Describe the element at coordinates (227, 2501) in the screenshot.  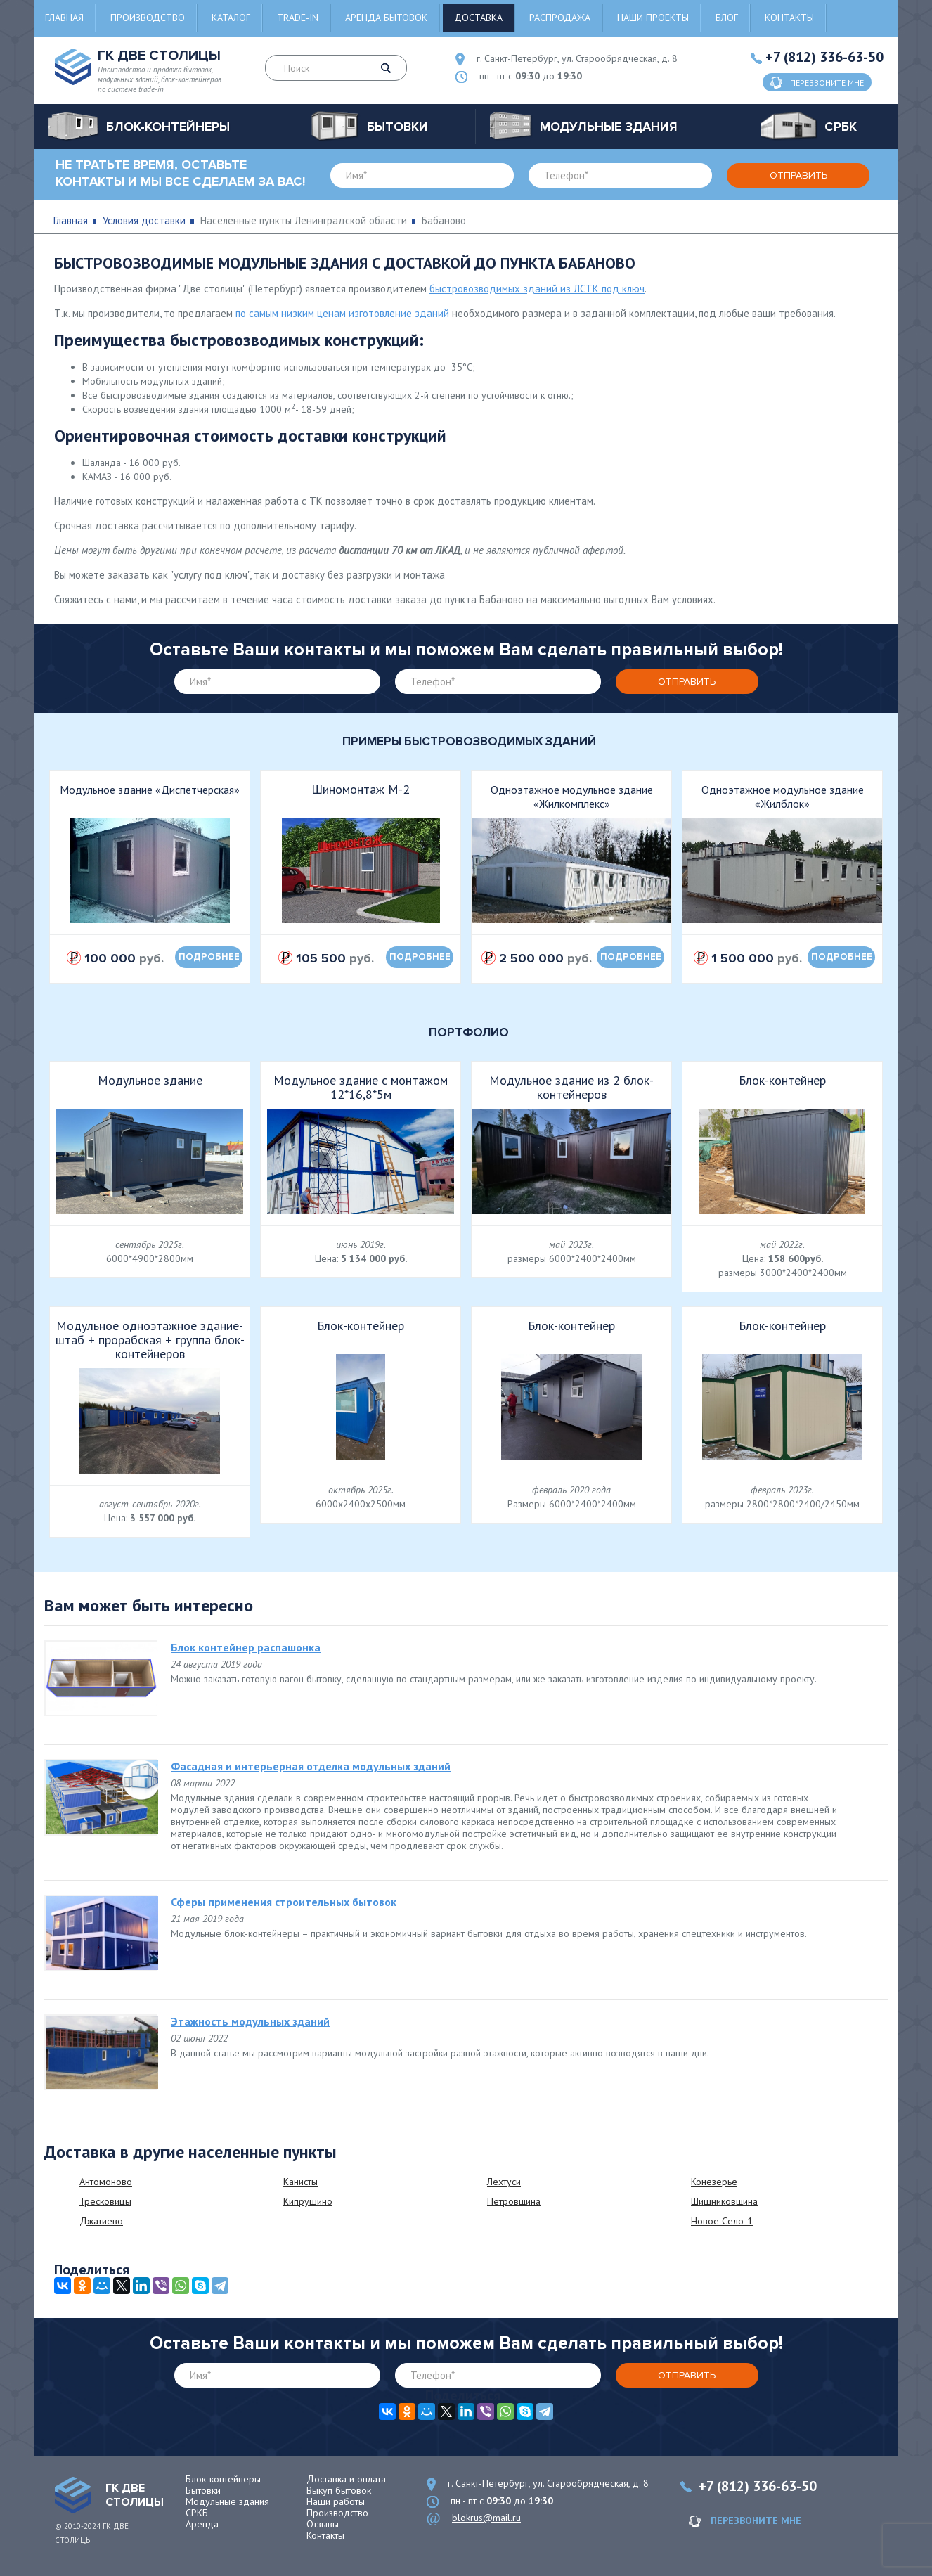
I see `Модульные здания` at that location.